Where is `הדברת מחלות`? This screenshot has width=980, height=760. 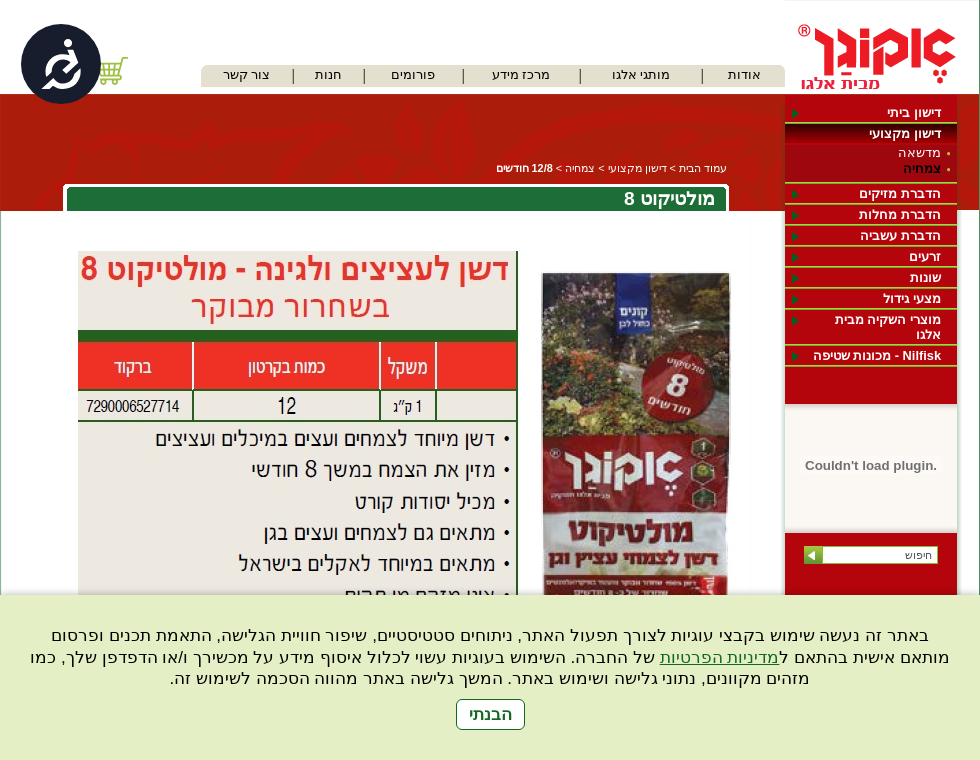 הדברת מחלות is located at coordinates (900, 214).